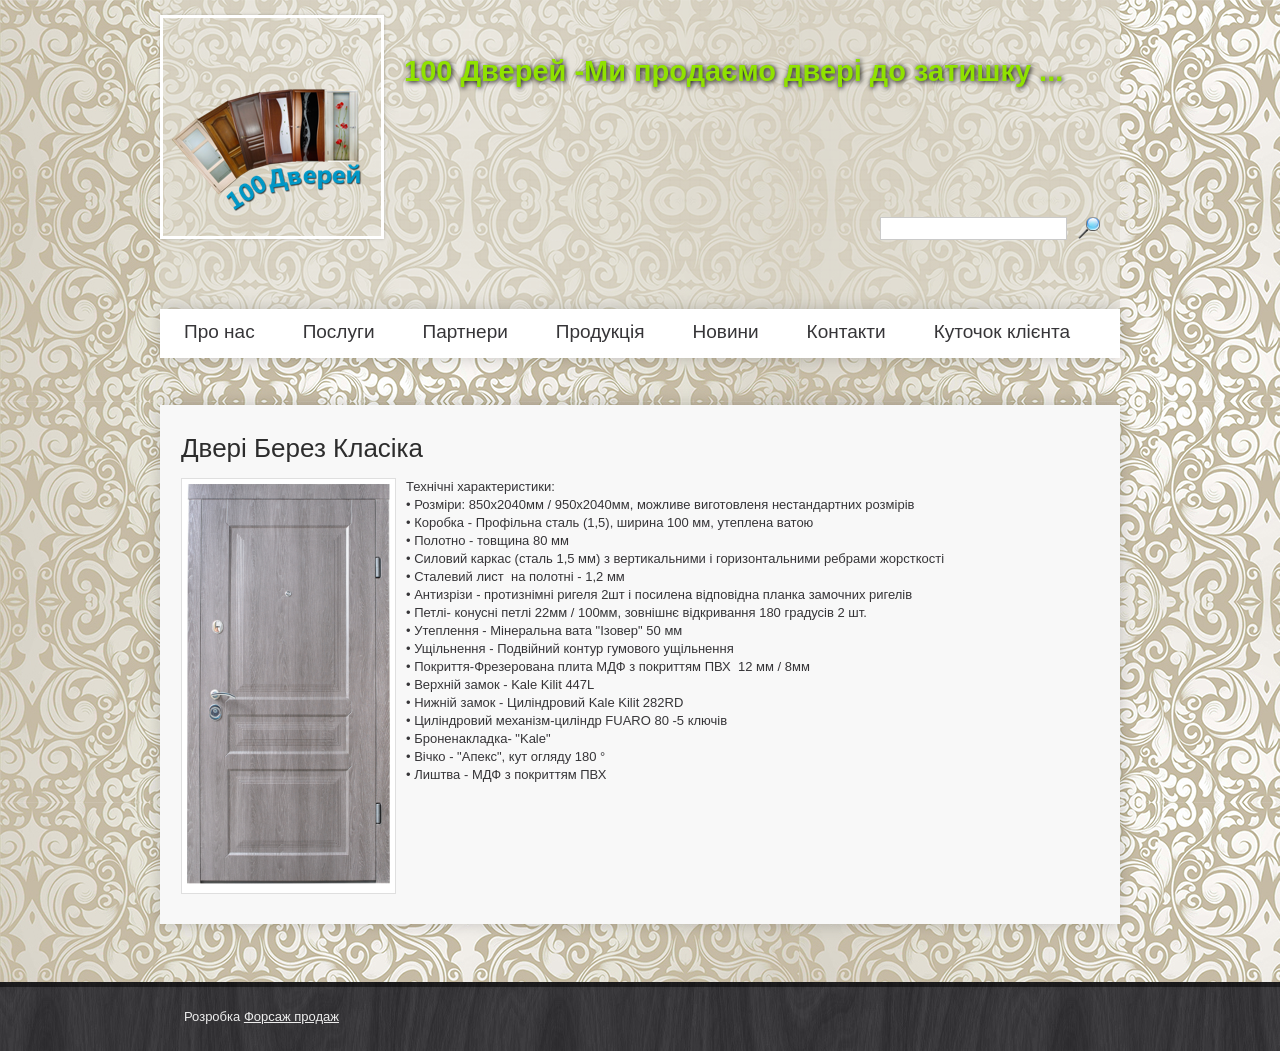 This screenshot has width=1280, height=1051. I want to click on 100 Дверей -Ми продаємо двері до затишку ..., so click(733, 71).